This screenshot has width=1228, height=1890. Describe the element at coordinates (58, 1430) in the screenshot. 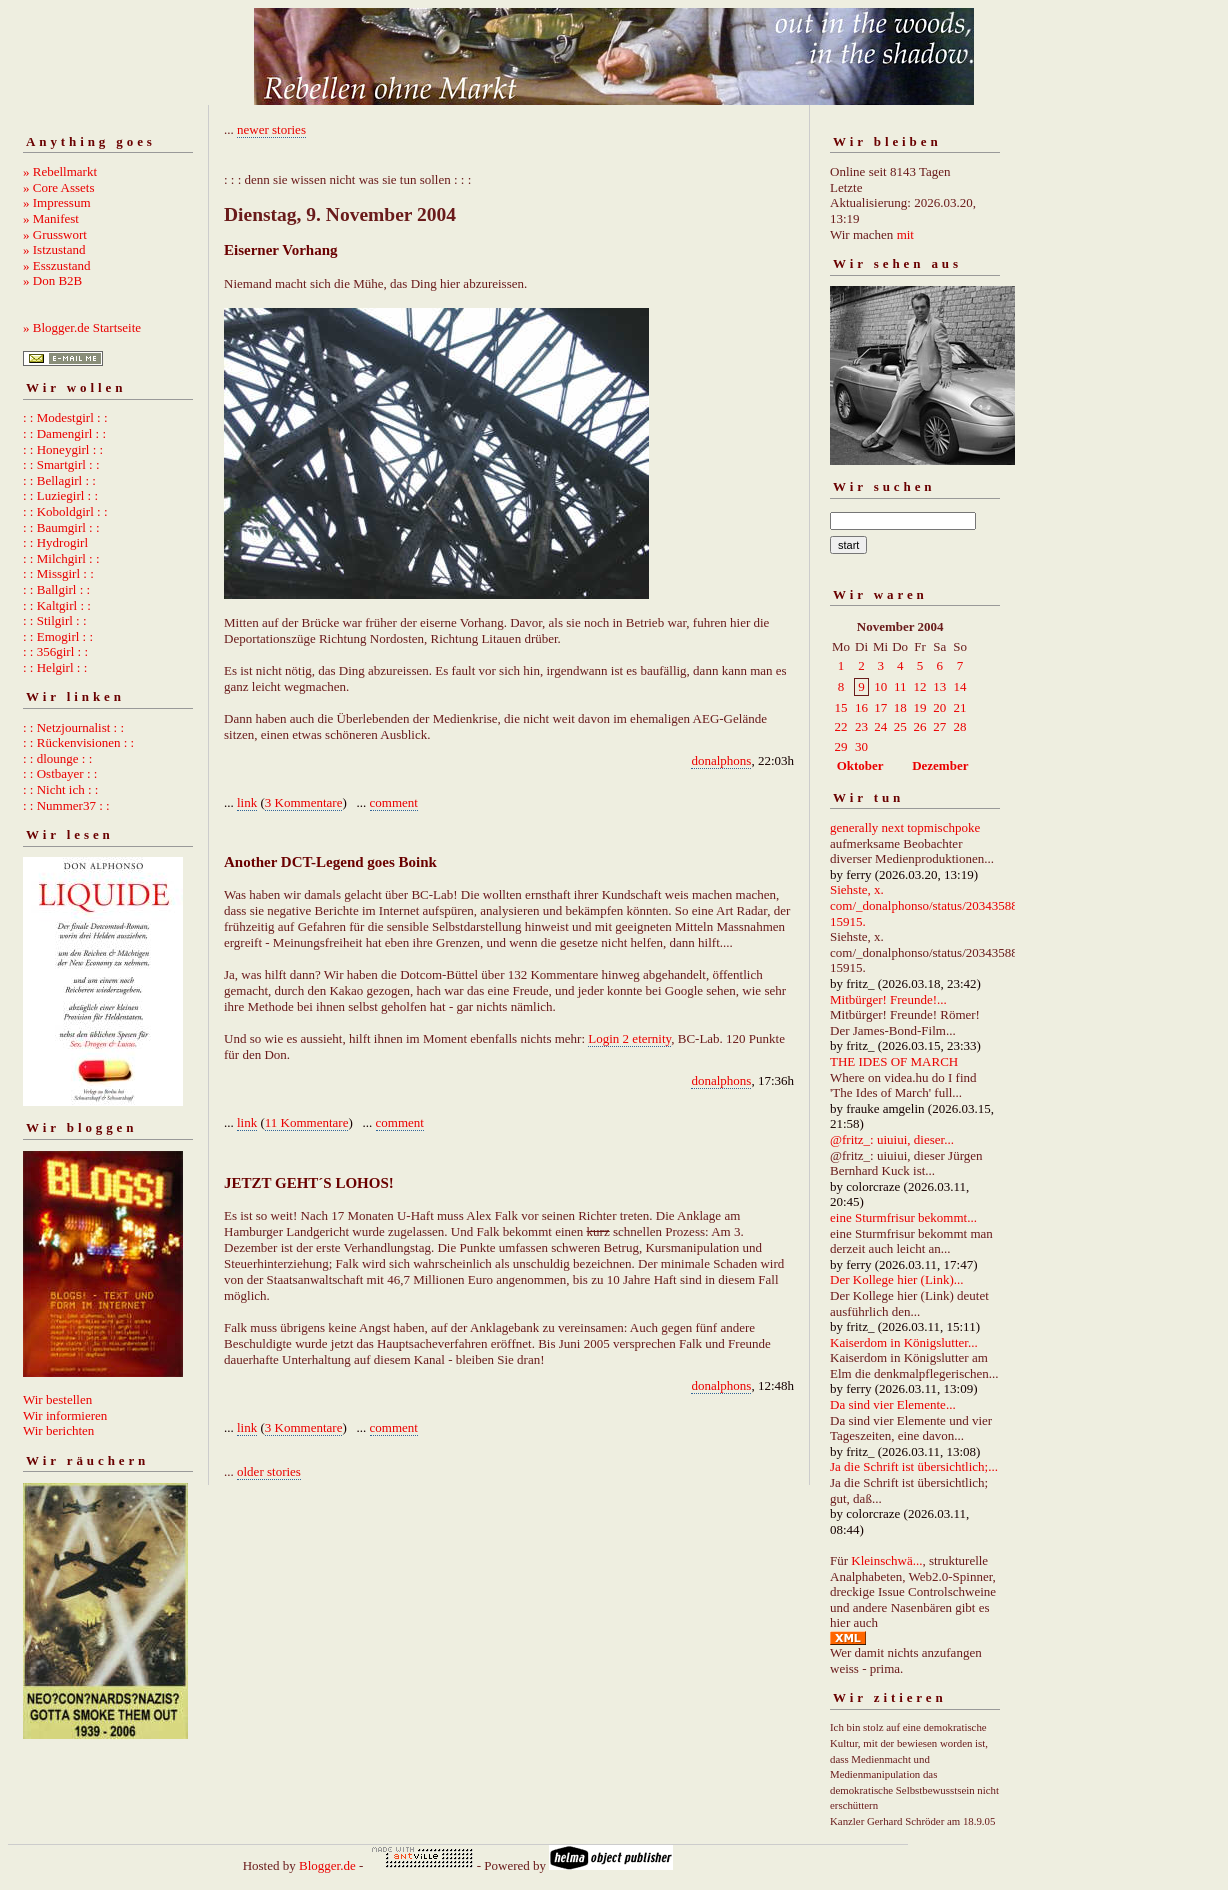

I see `Wir berichten` at that location.